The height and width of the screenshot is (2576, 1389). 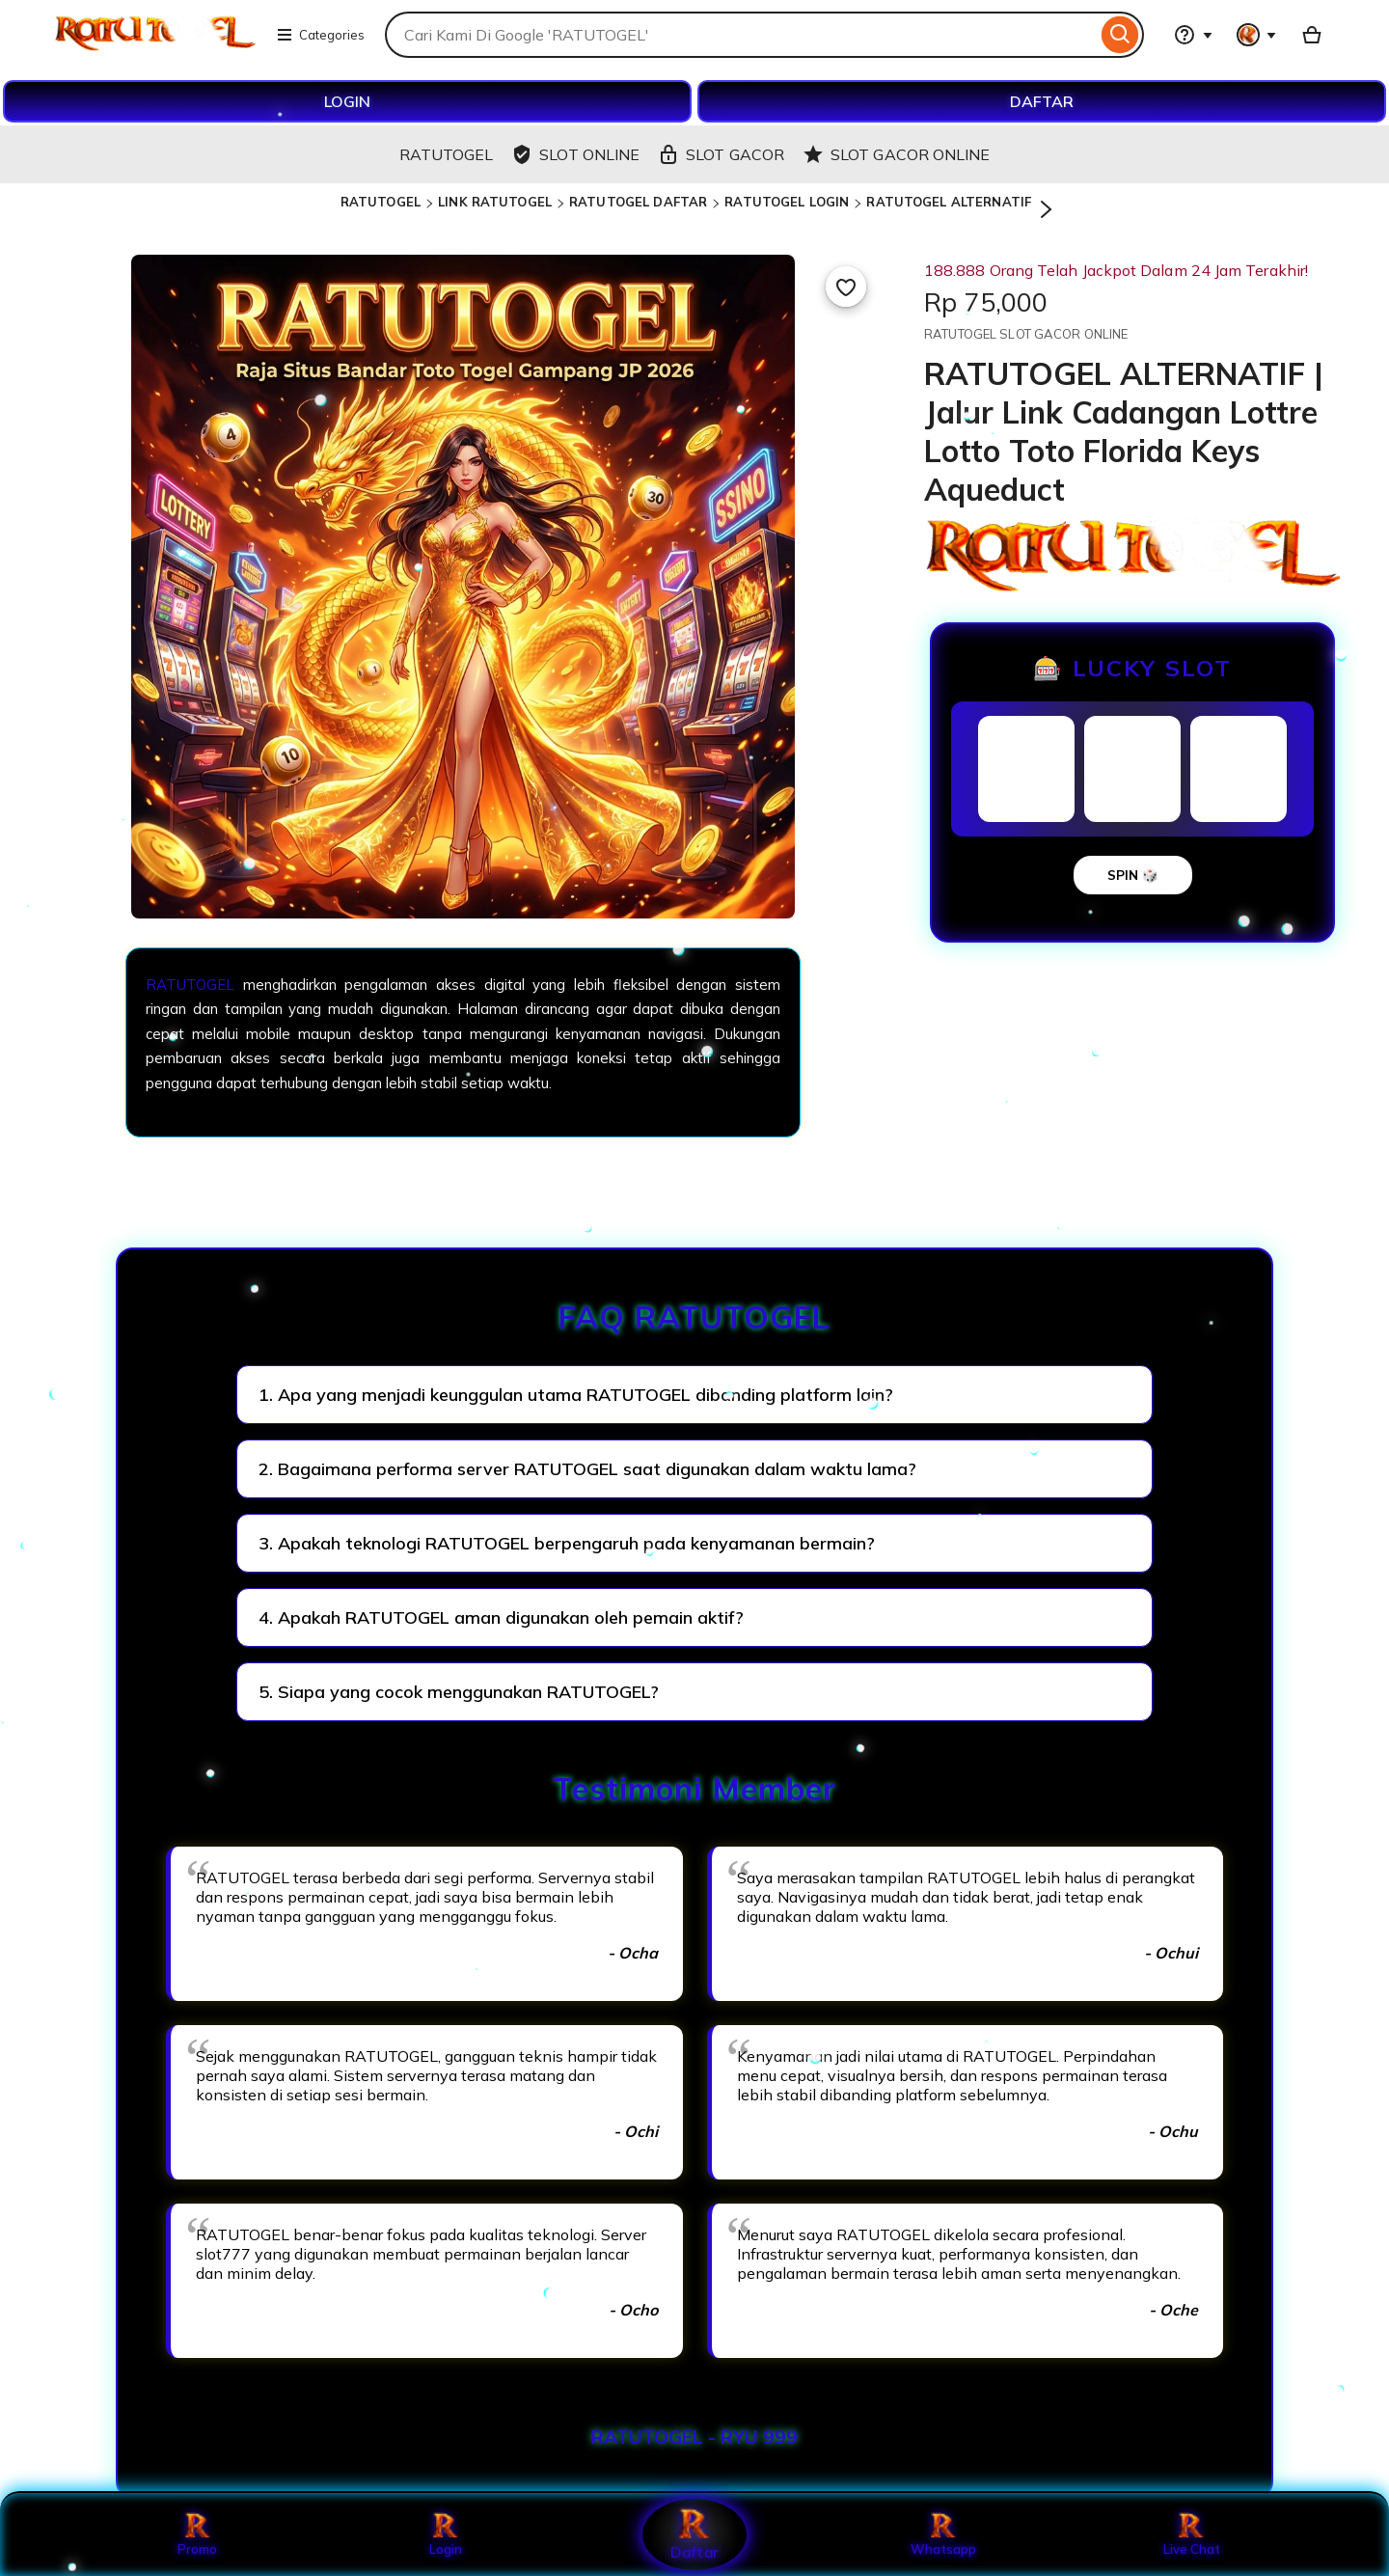 I want to click on Promo, so click(x=197, y=2534).